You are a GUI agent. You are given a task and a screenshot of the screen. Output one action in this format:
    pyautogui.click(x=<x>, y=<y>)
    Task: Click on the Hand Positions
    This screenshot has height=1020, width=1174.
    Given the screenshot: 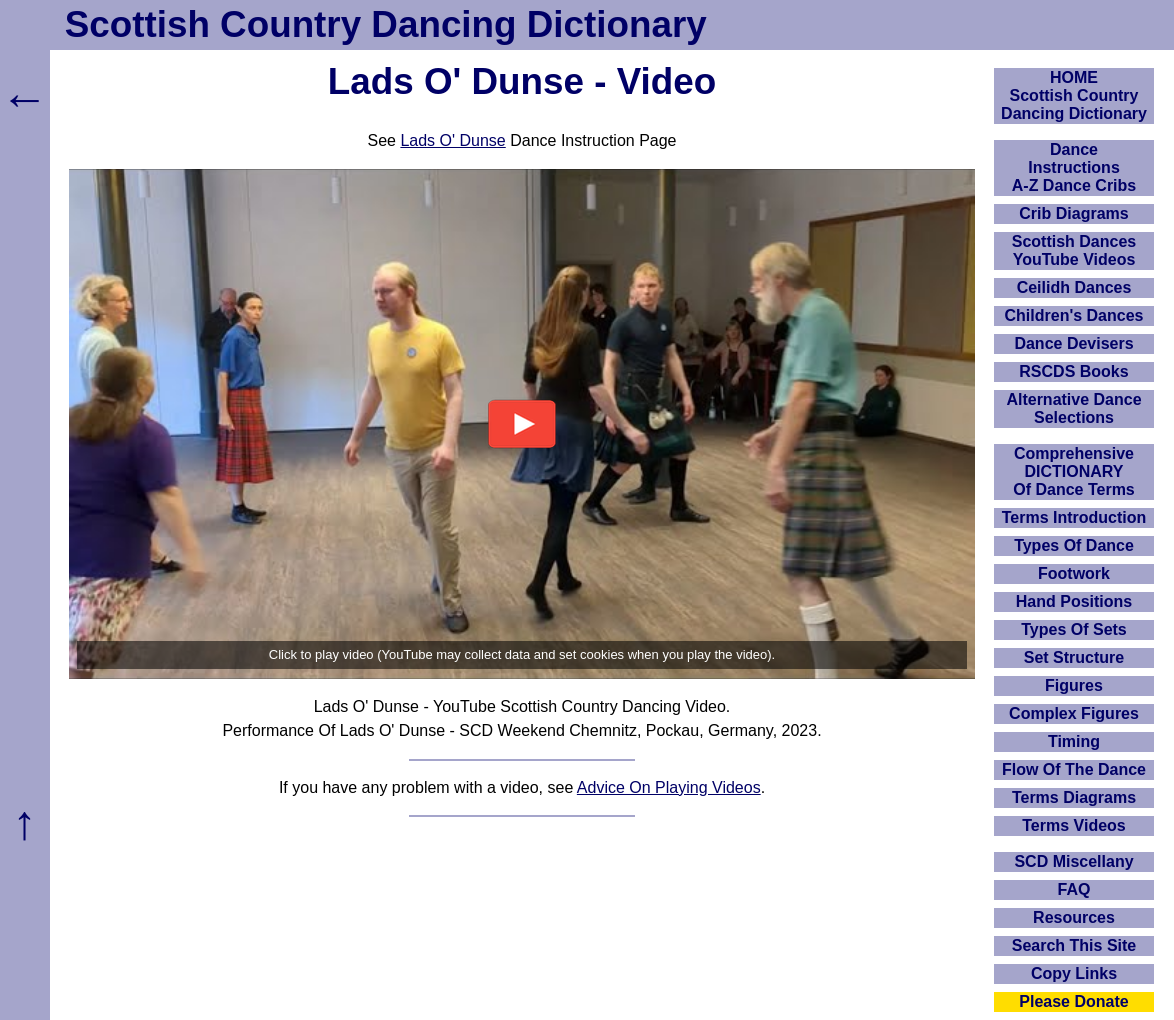 What is the action you would take?
    pyautogui.click(x=1074, y=601)
    